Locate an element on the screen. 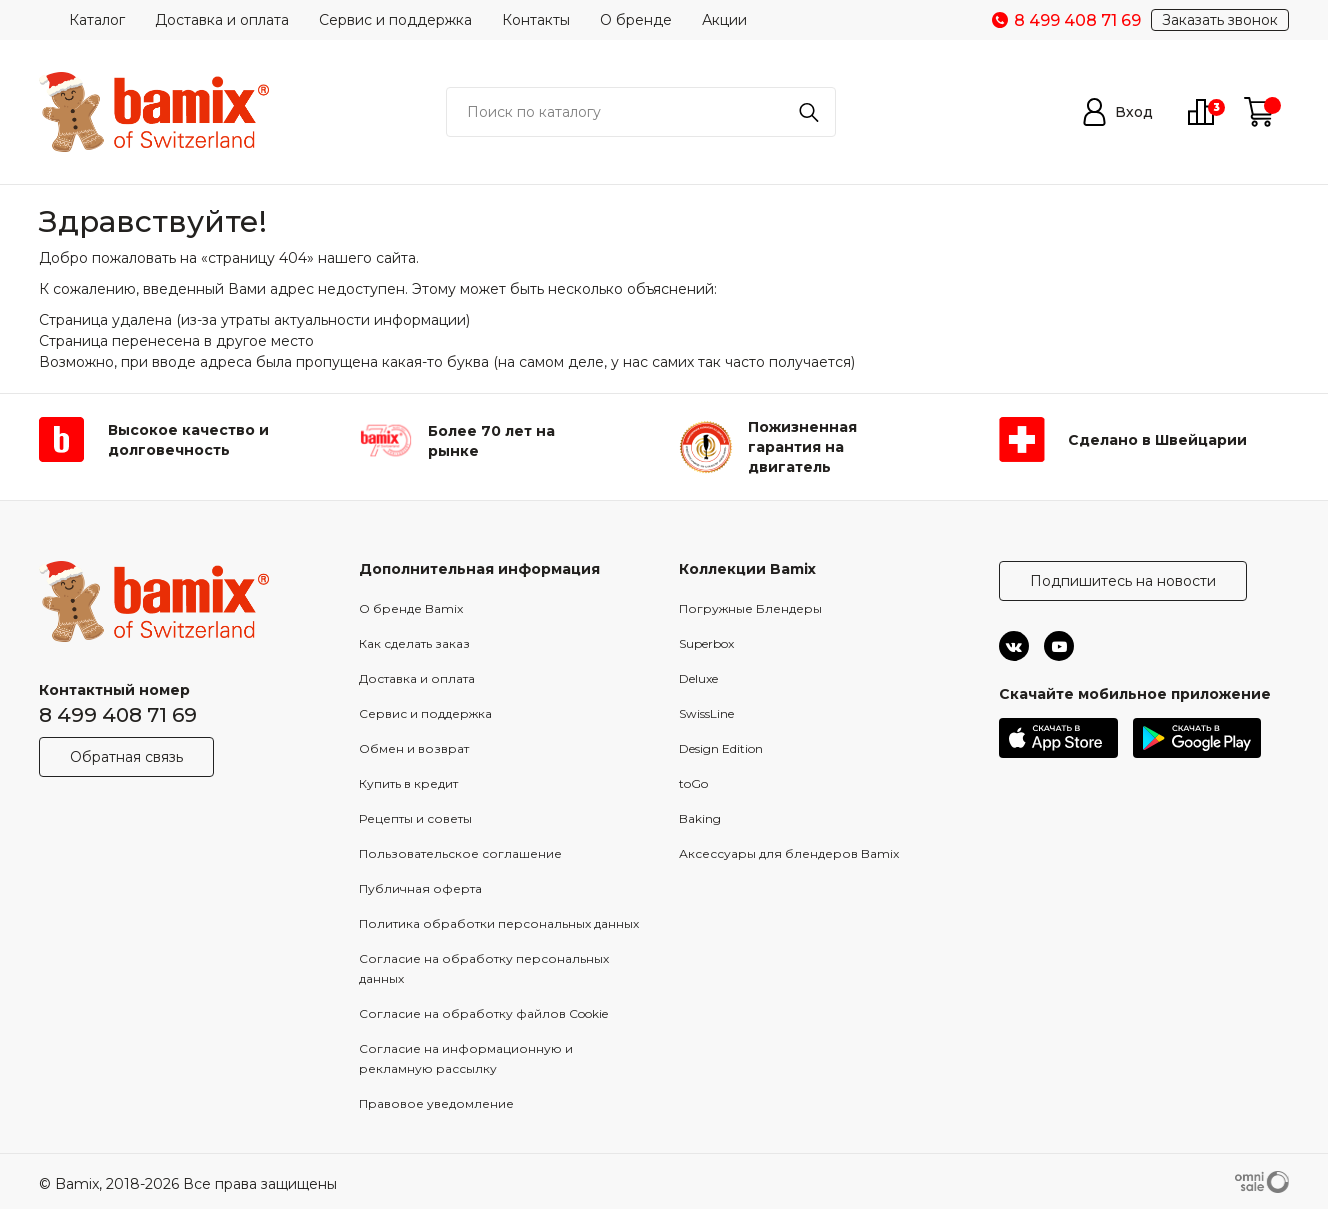 Image resolution: width=1328 pixels, height=1209 pixels. О бренде is located at coordinates (636, 20).